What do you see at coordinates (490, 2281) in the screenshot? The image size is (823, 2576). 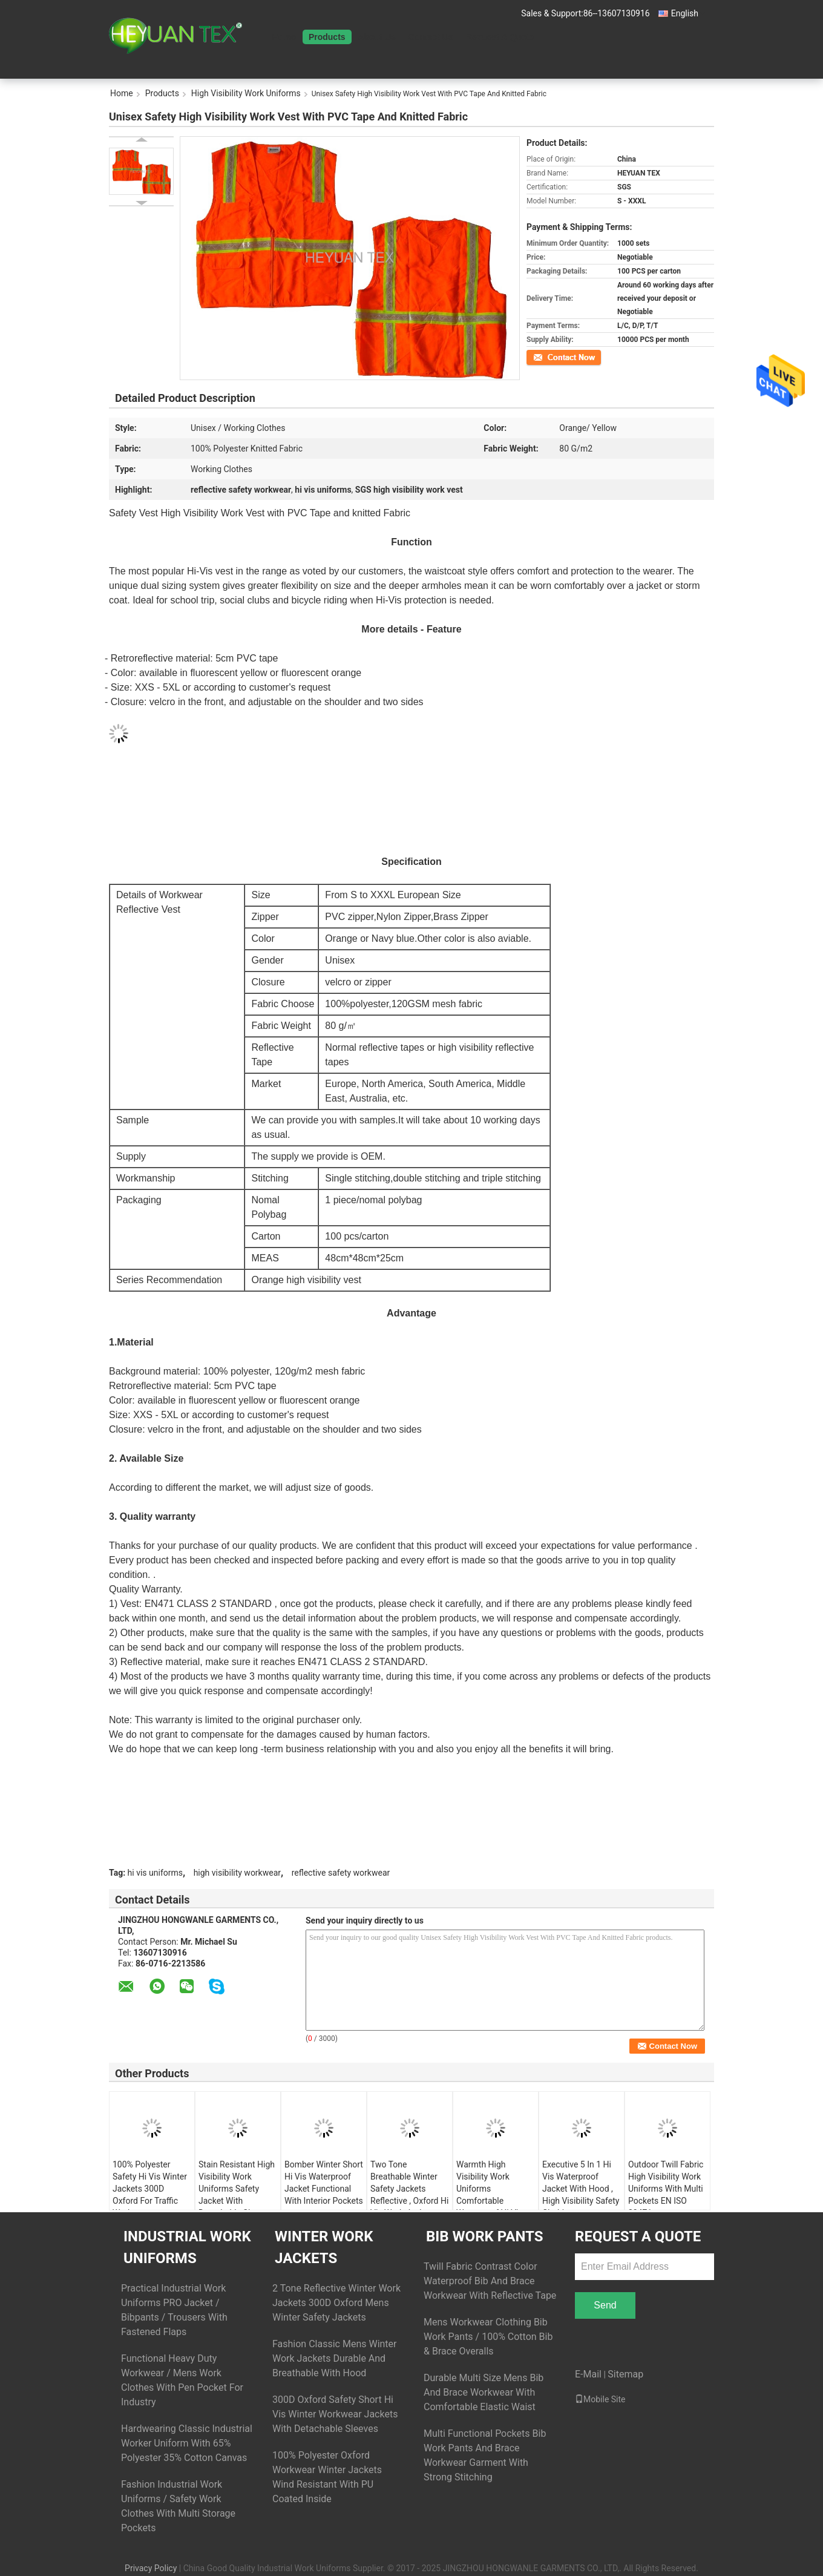 I see `Twill Fabric Contrast Color Waterproof Bib And Brace Workwear With Reflective Tape` at bounding box center [490, 2281].